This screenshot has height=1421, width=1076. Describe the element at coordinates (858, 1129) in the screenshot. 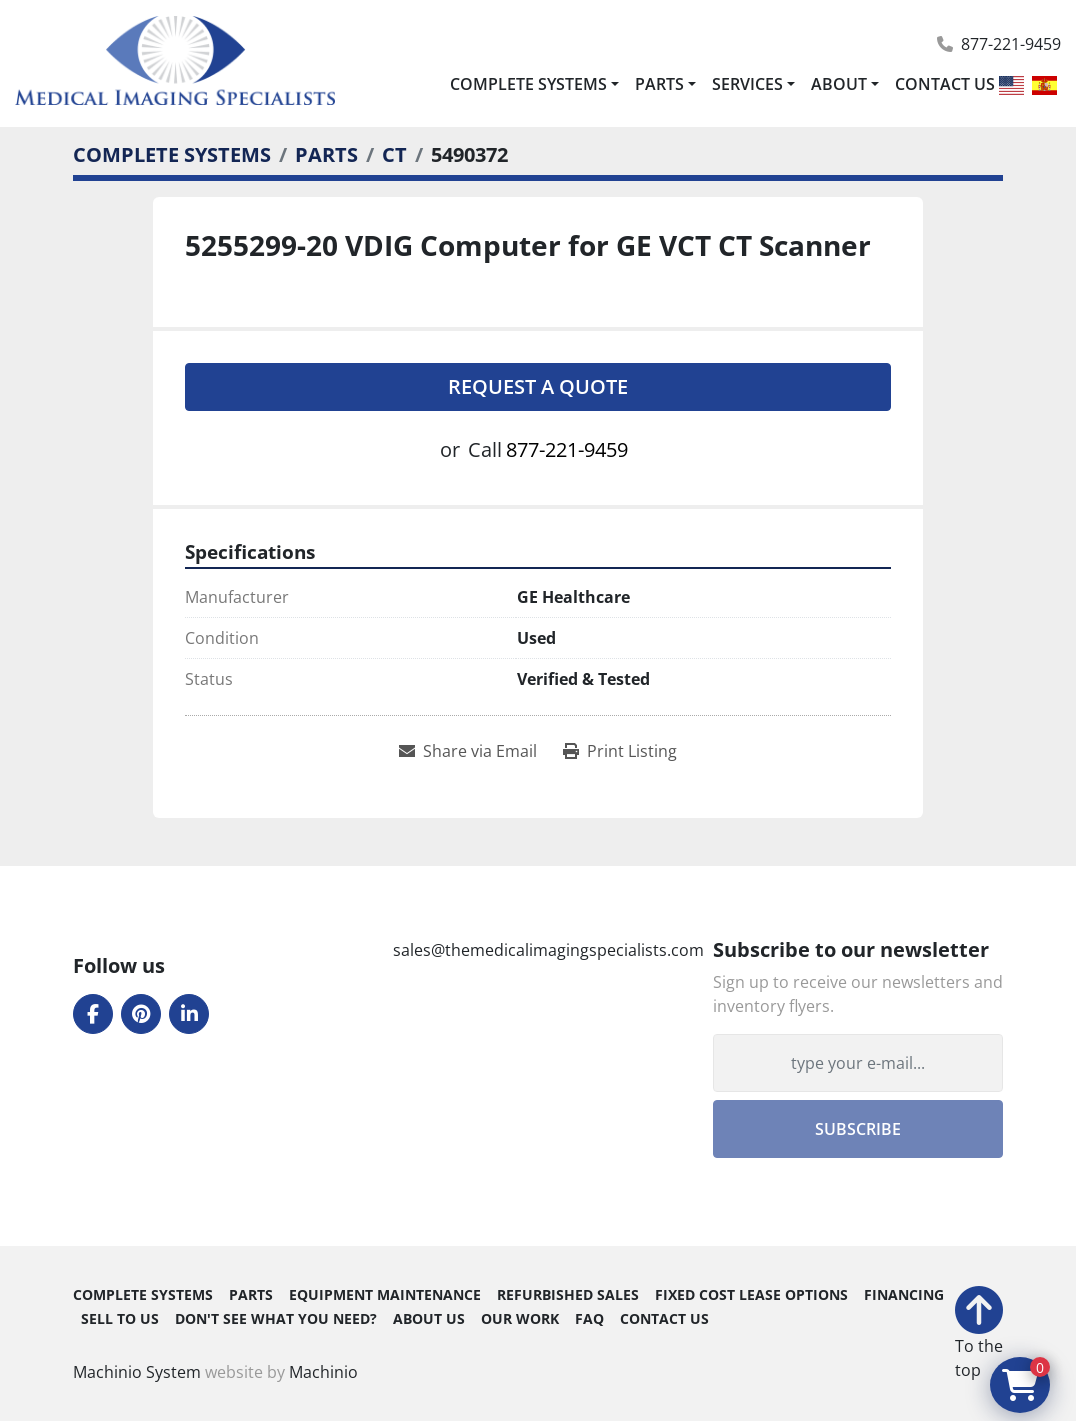

I see `Subscribe` at that location.